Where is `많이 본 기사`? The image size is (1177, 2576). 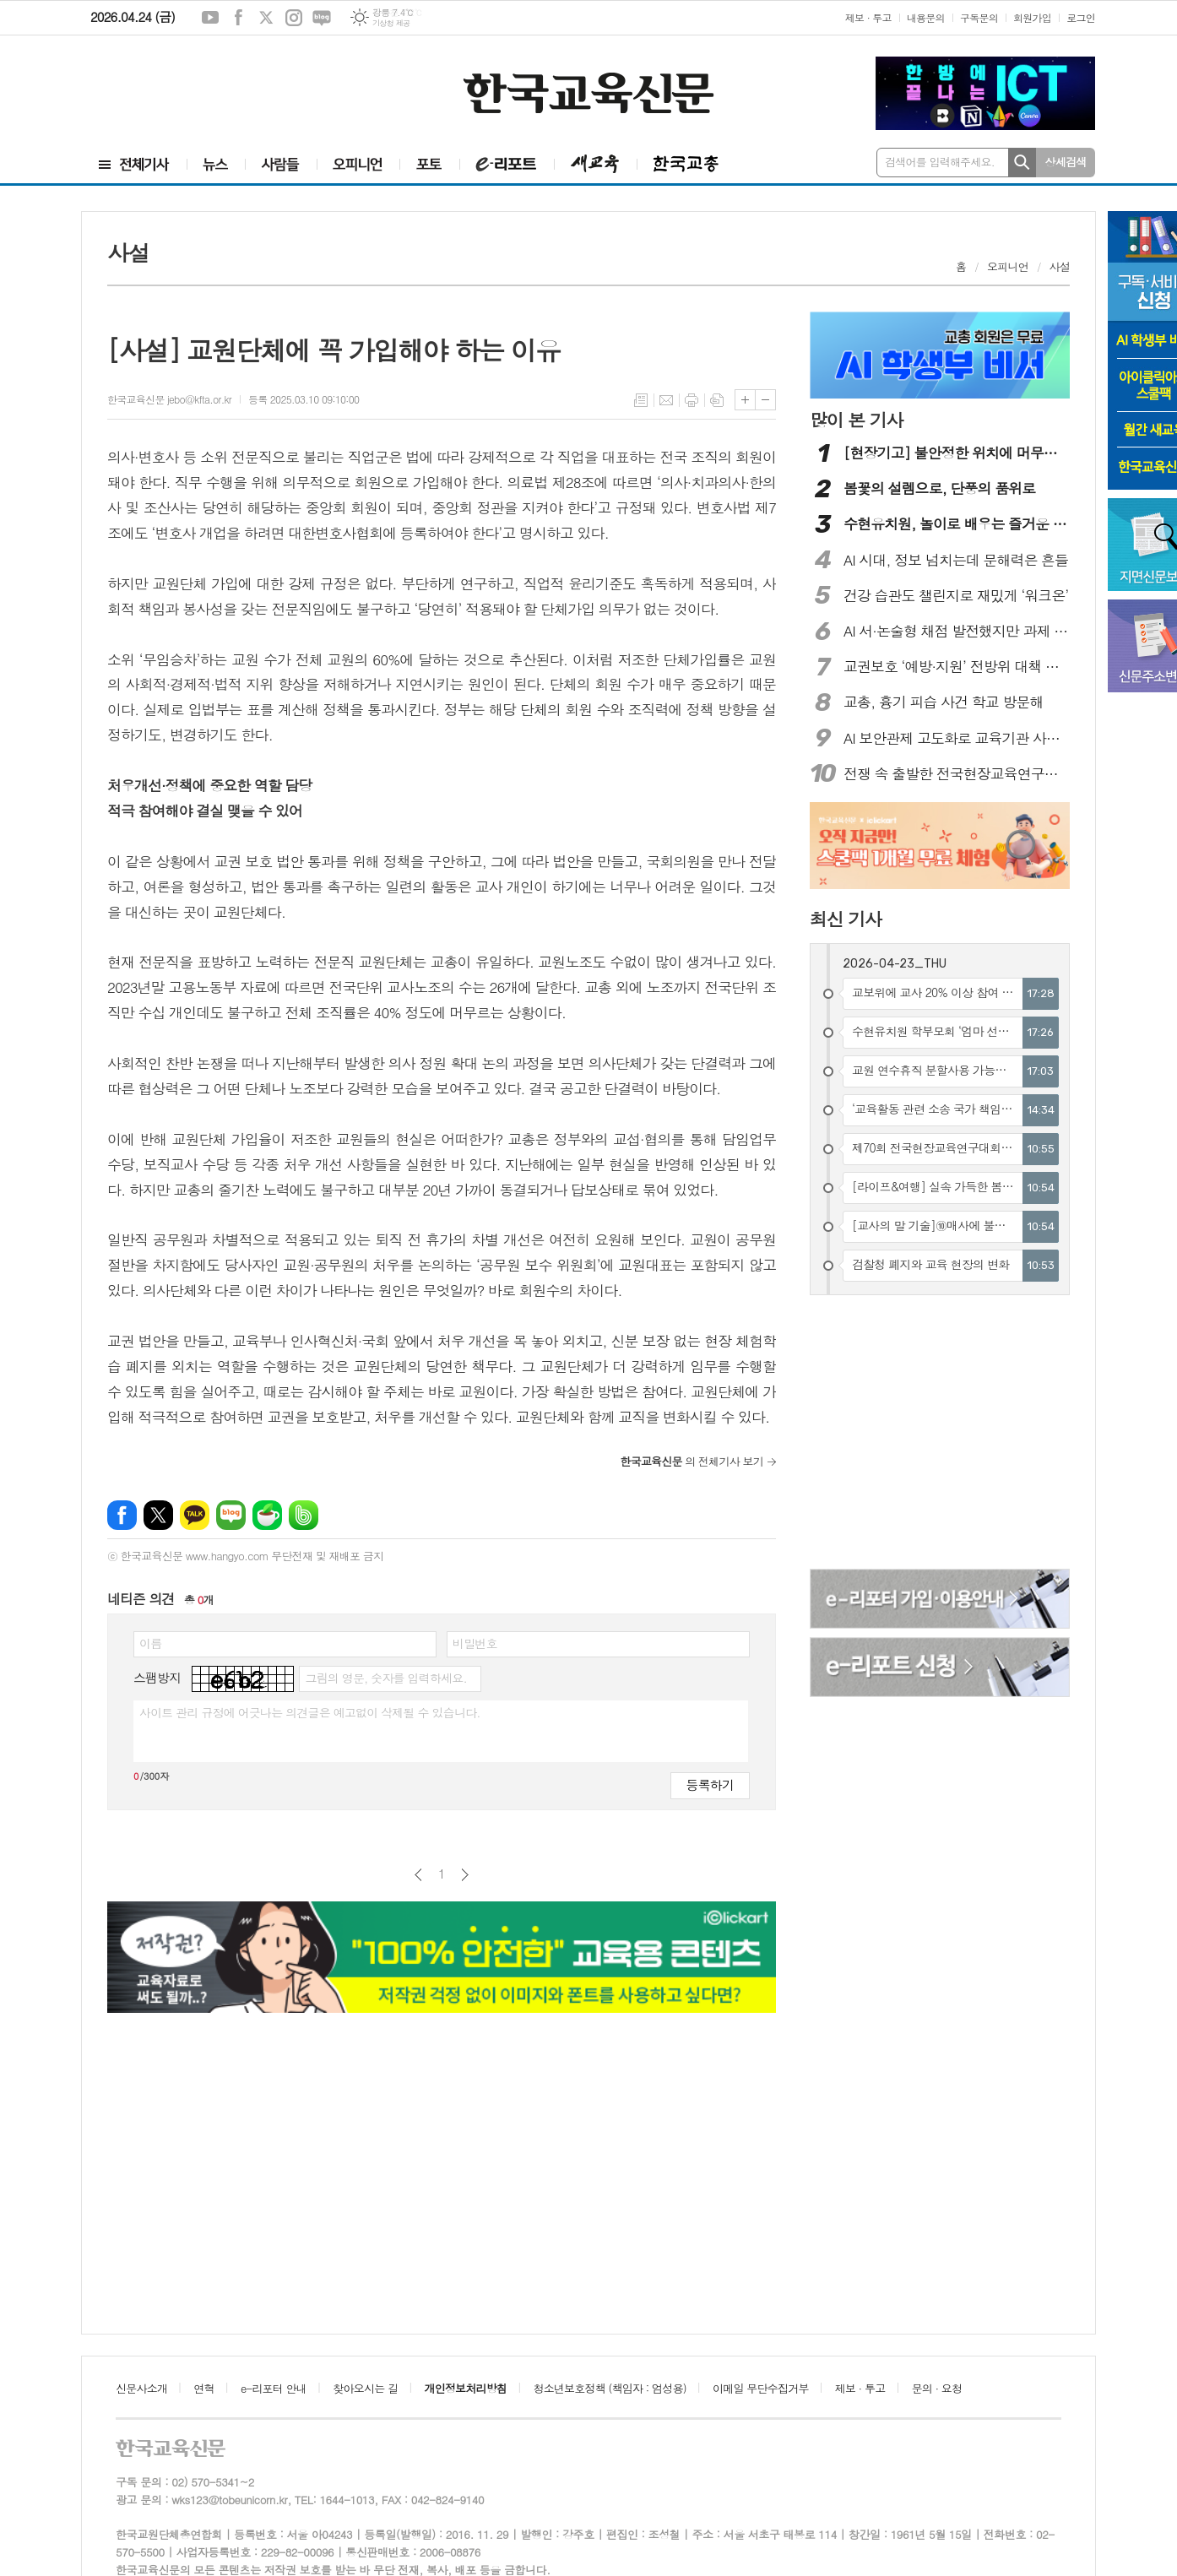
많이 본 기사 is located at coordinates (856, 419).